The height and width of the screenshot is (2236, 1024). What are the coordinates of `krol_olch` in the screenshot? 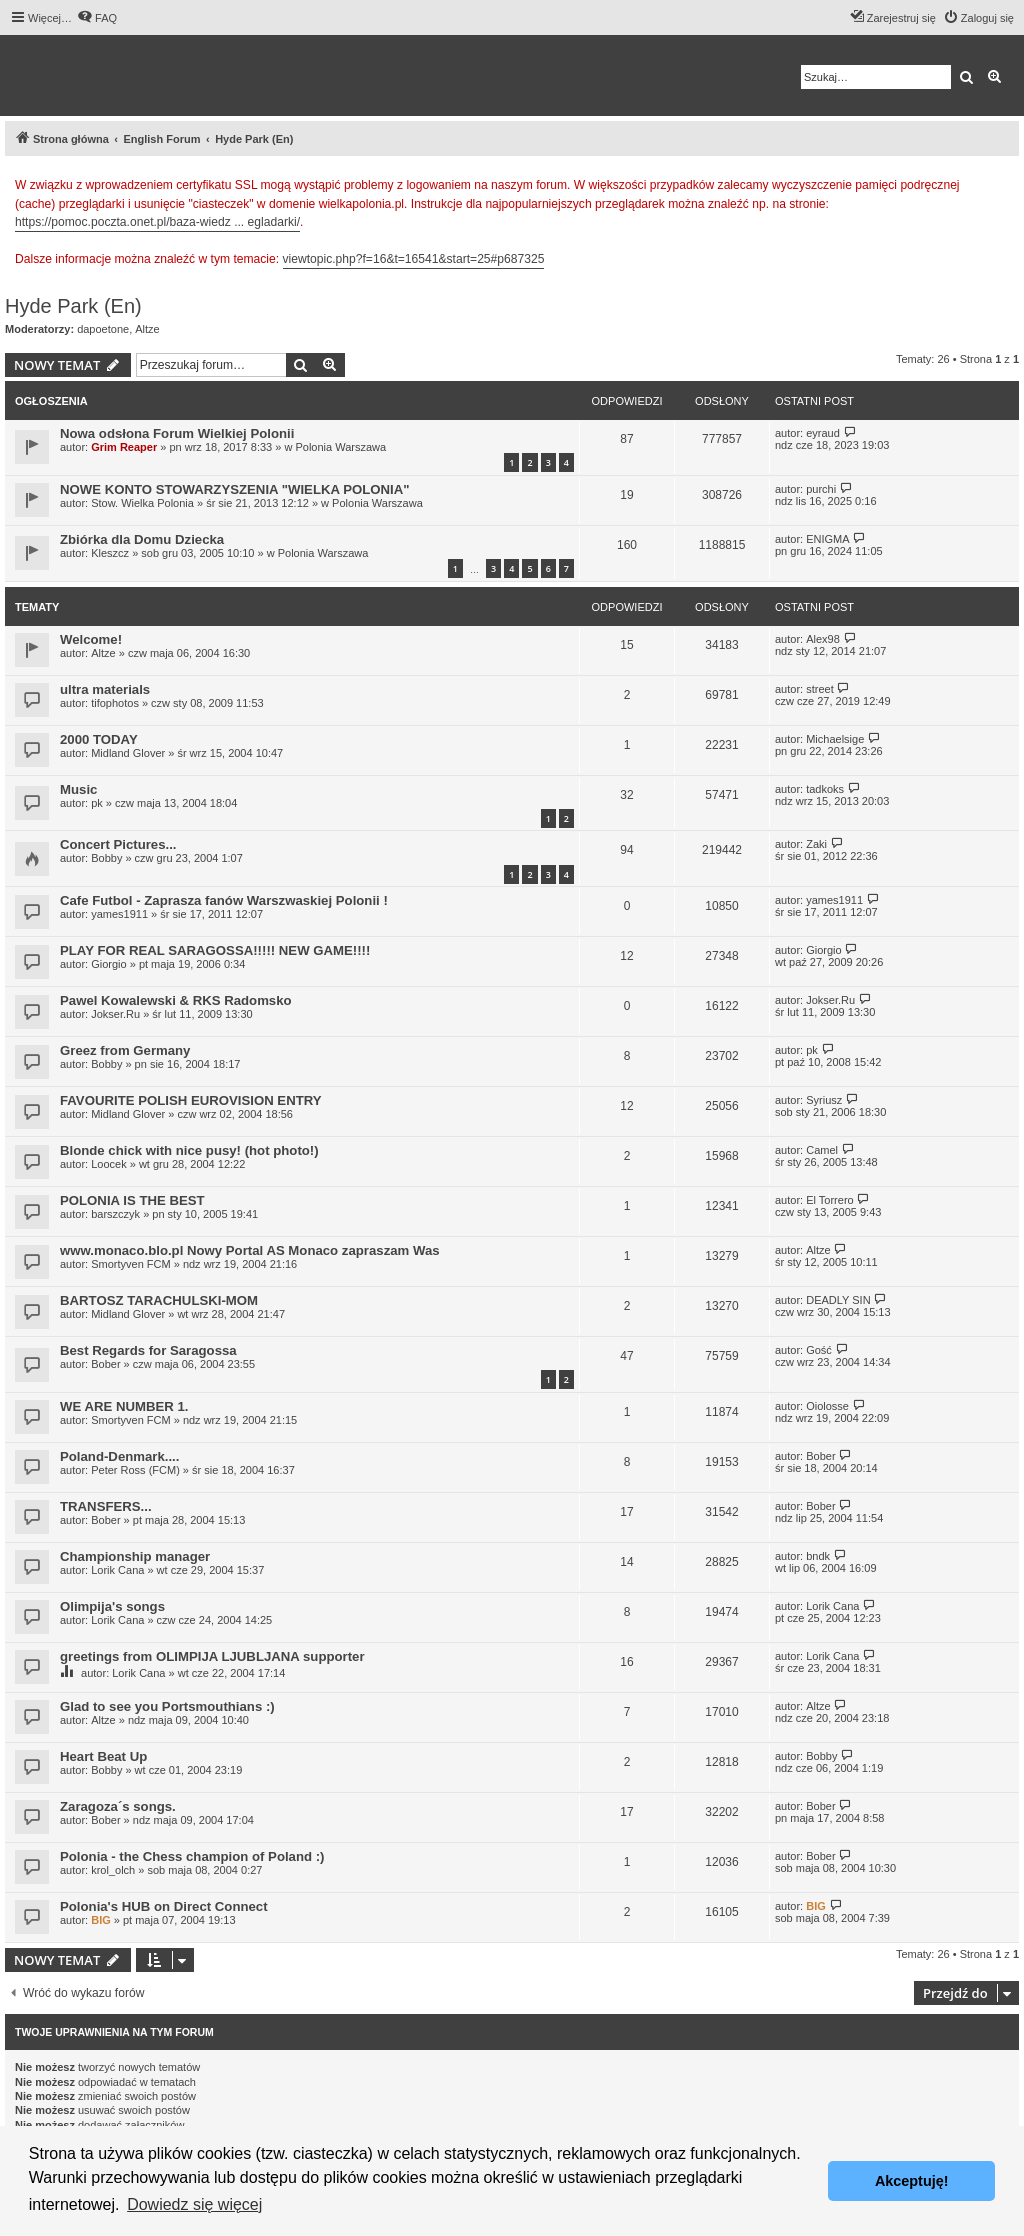 It's located at (113, 1870).